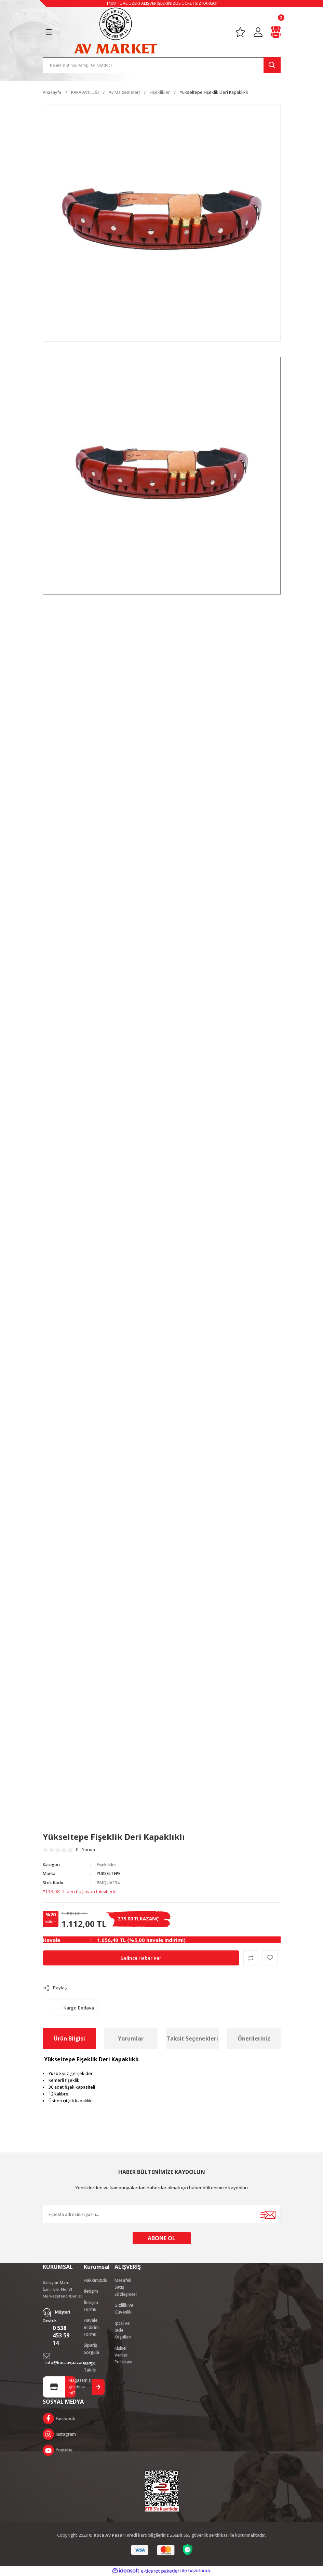 This screenshot has width=323, height=2576. I want to click on Gizlilik ve Güvenlik, so click(124, 2308).